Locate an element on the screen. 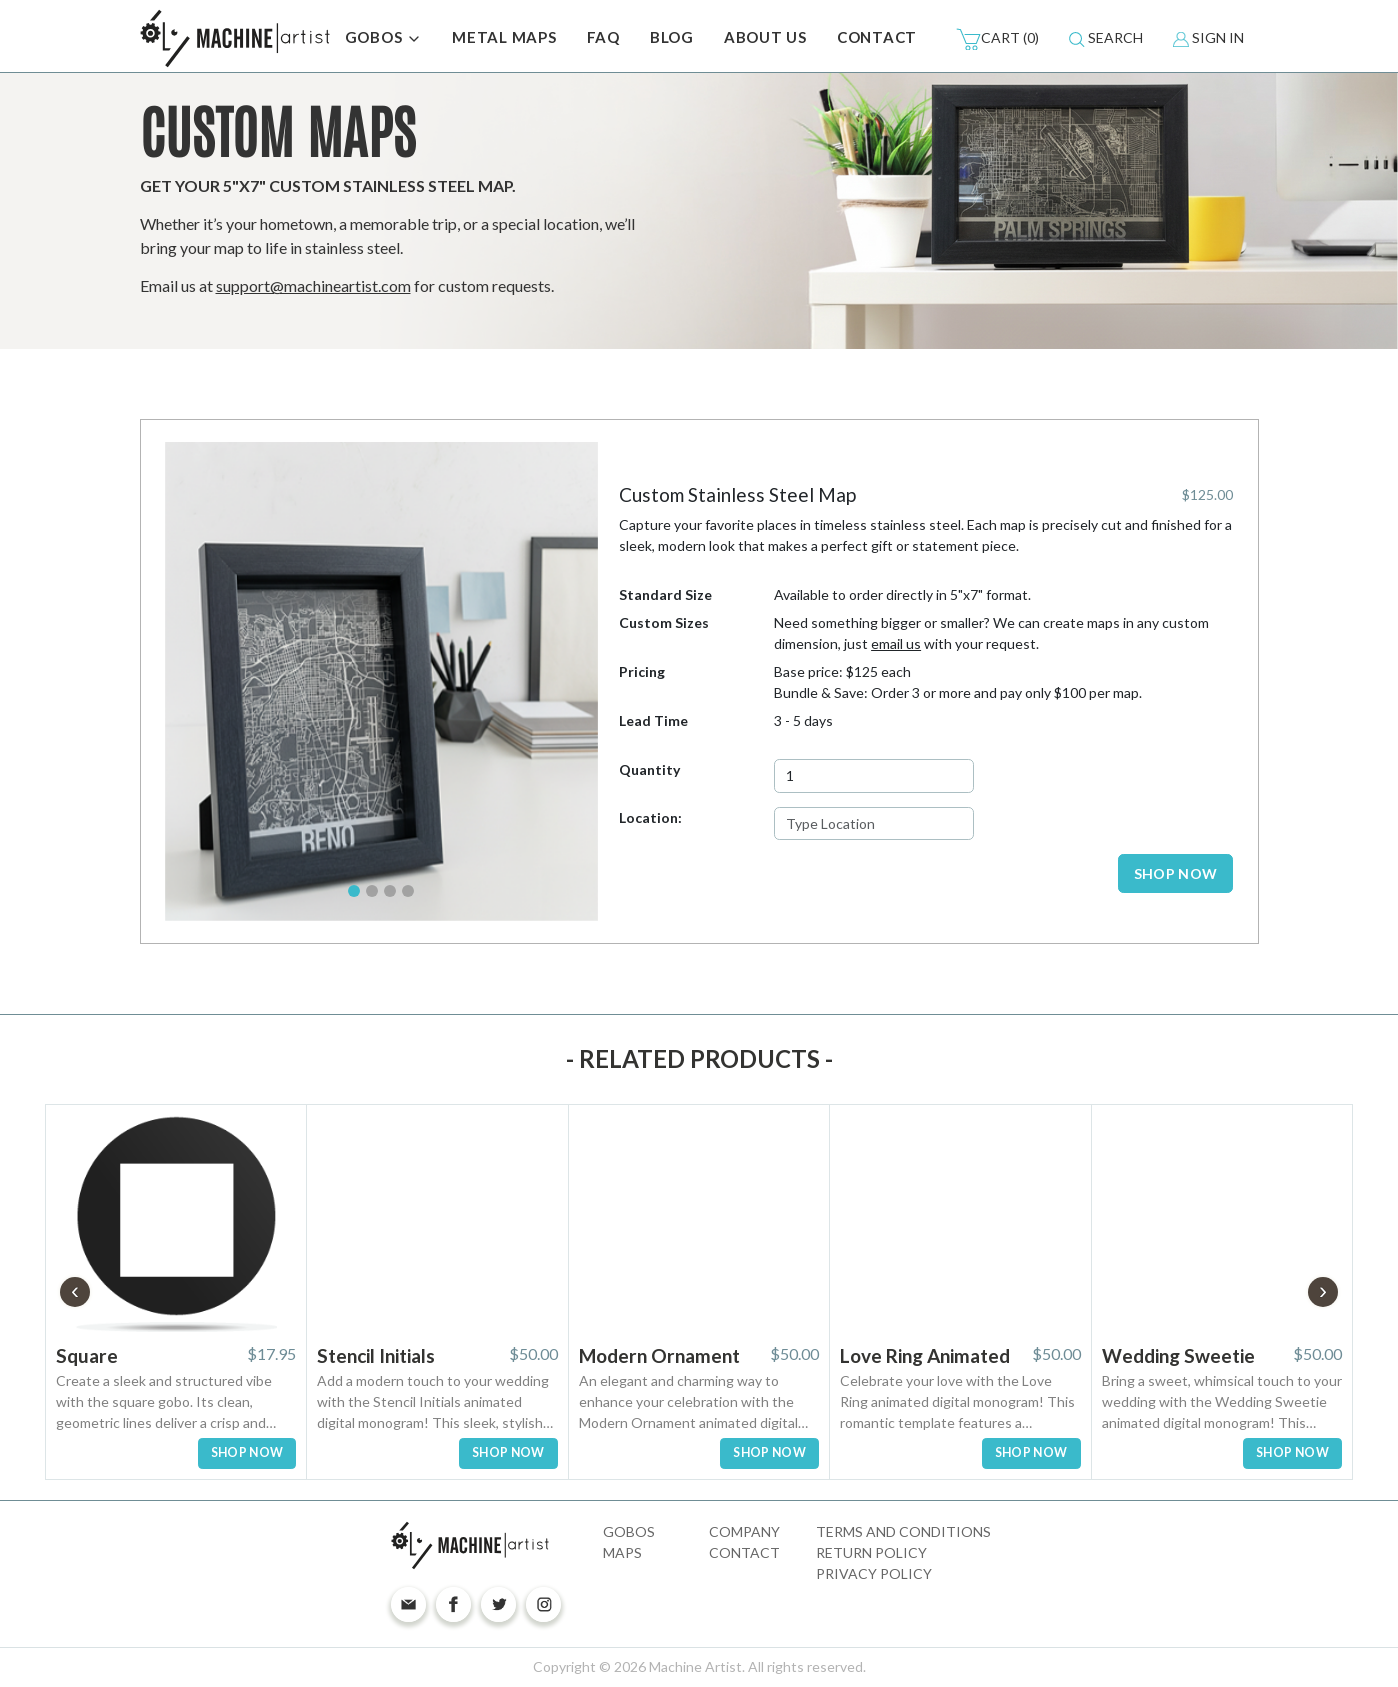 The image size is (1398, 1687). Company is located at coordinates (744, 1531).